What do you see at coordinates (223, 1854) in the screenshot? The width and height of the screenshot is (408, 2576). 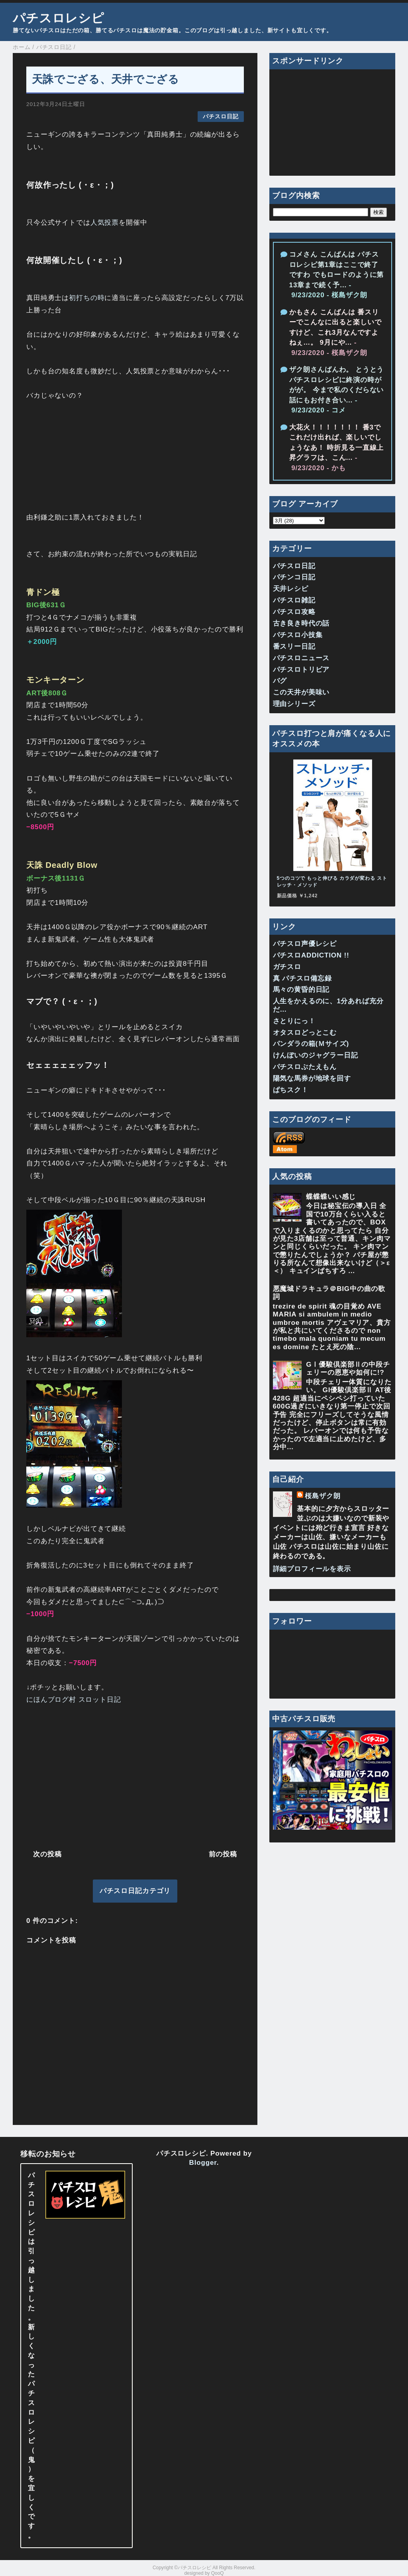 I see `前の投稿` at bounding box center [223, 1854].